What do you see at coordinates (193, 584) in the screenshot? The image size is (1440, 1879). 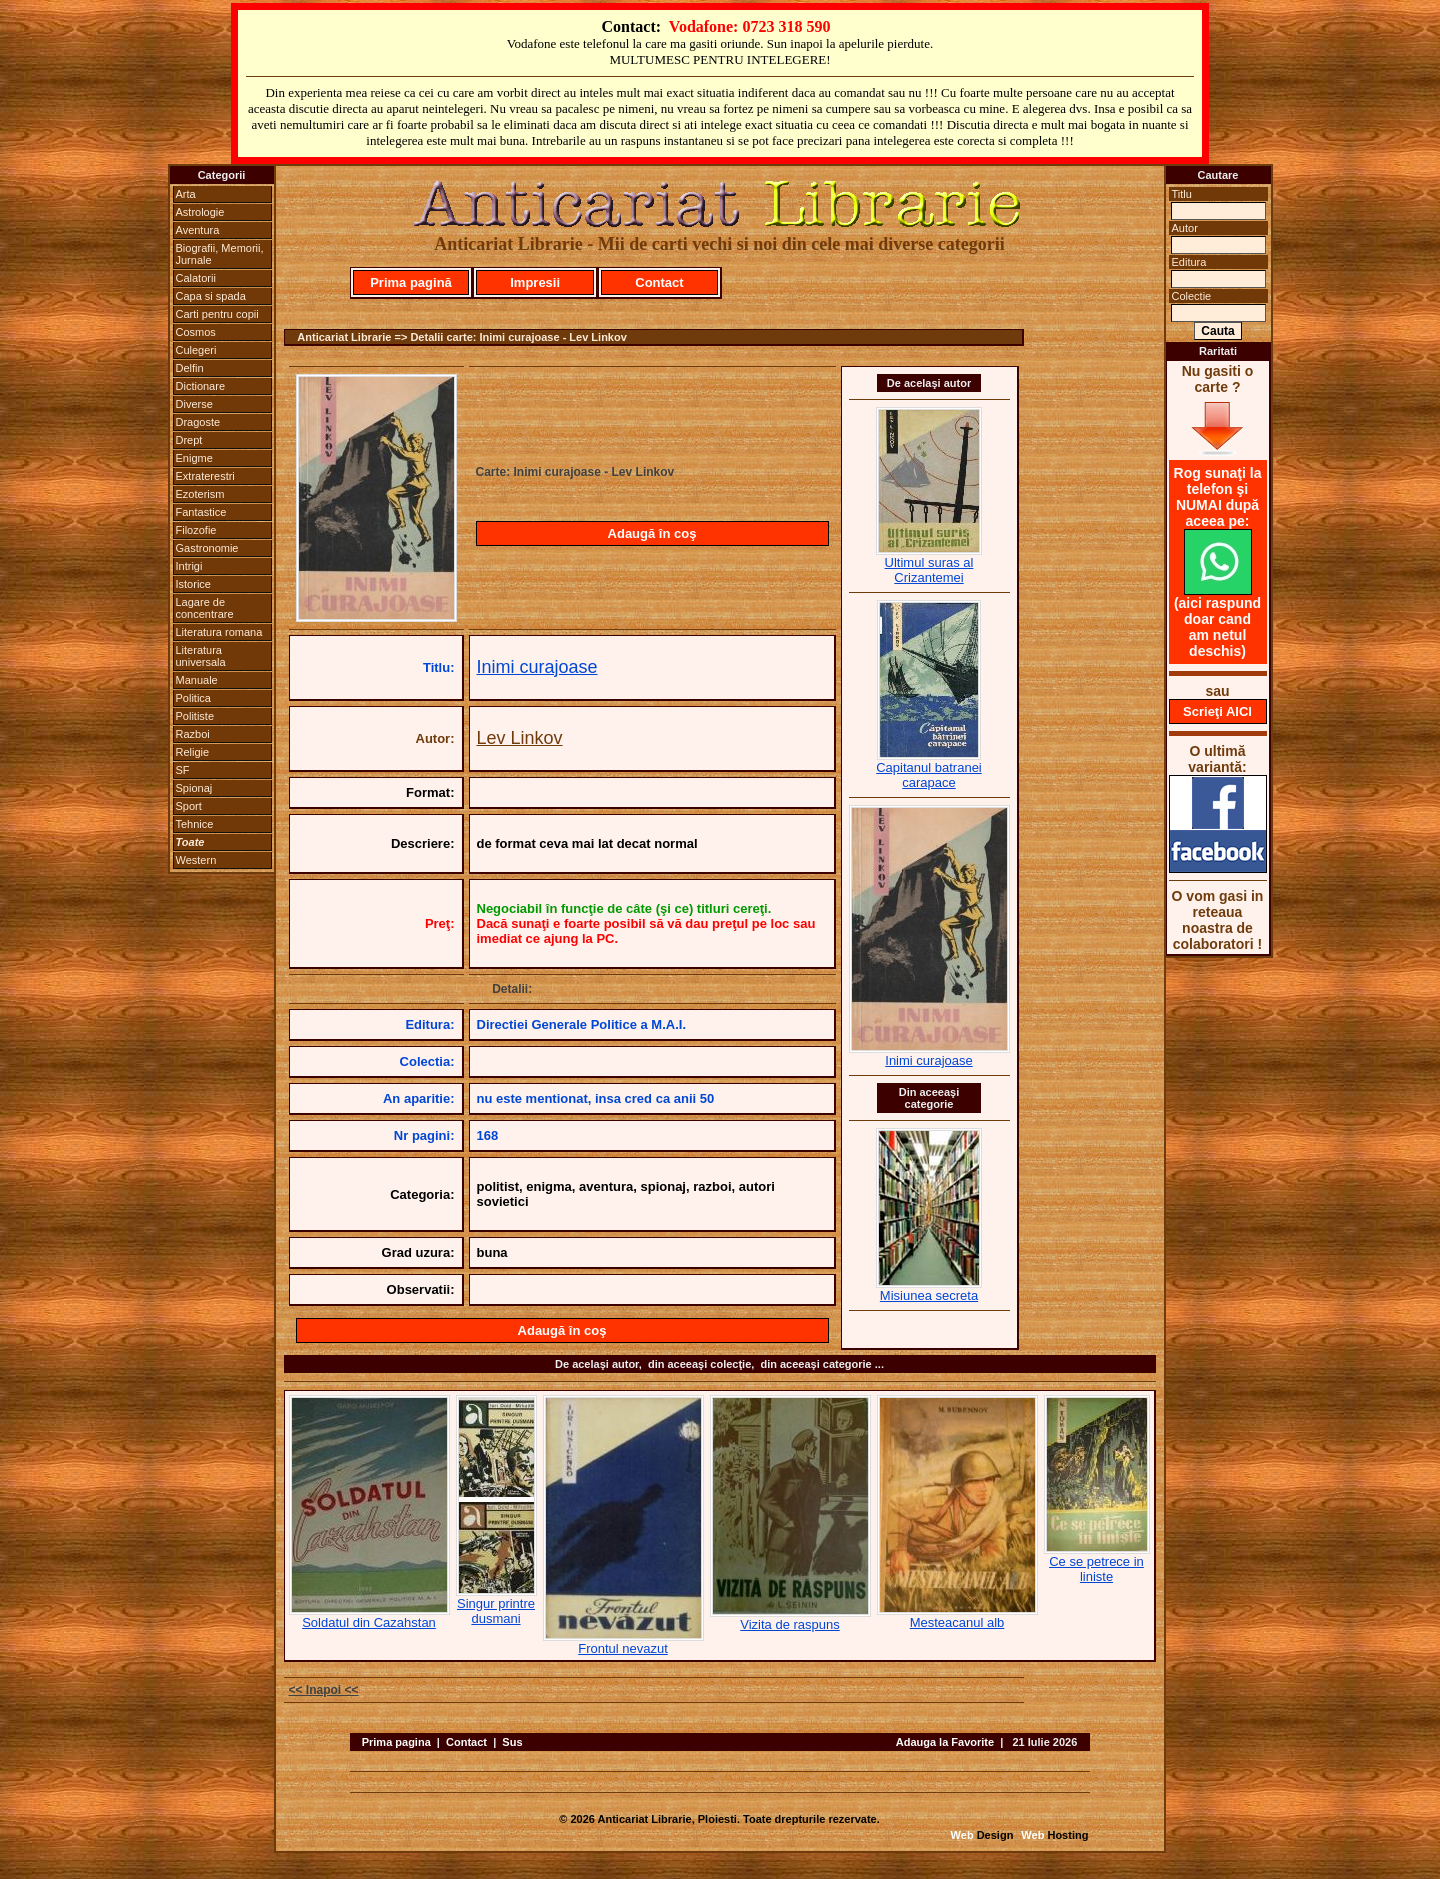 I see `Istorice` at bounding box center [193, 584].